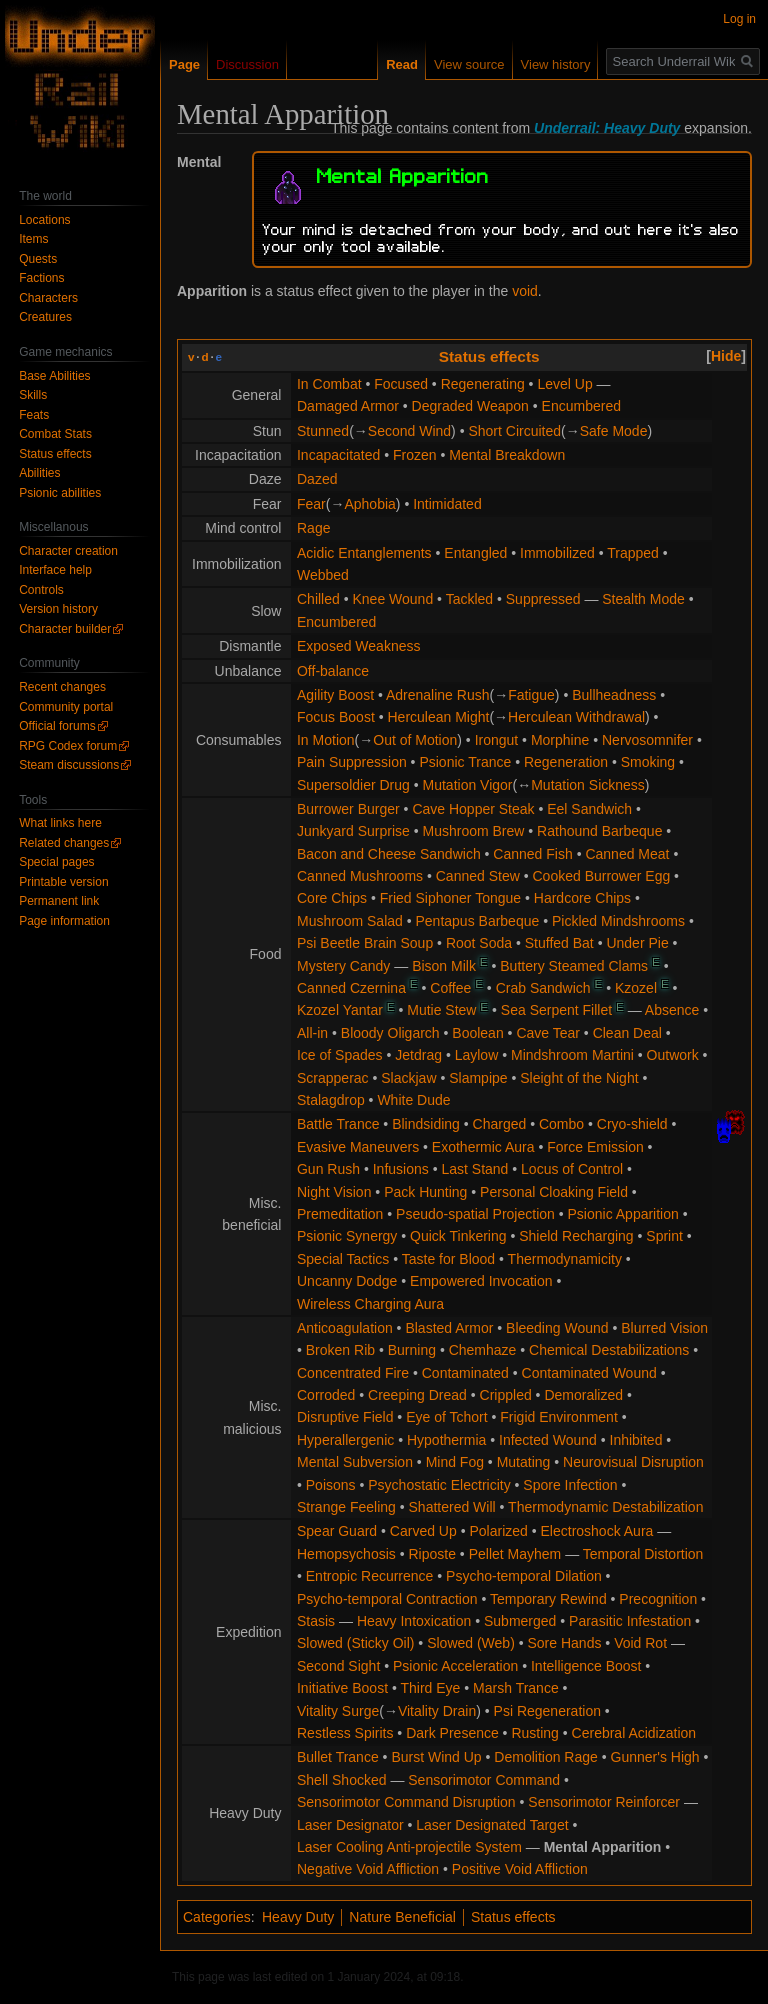  Describe the element at coordinates (65, 629) in the screenshot. I see `Character builder` at that location.